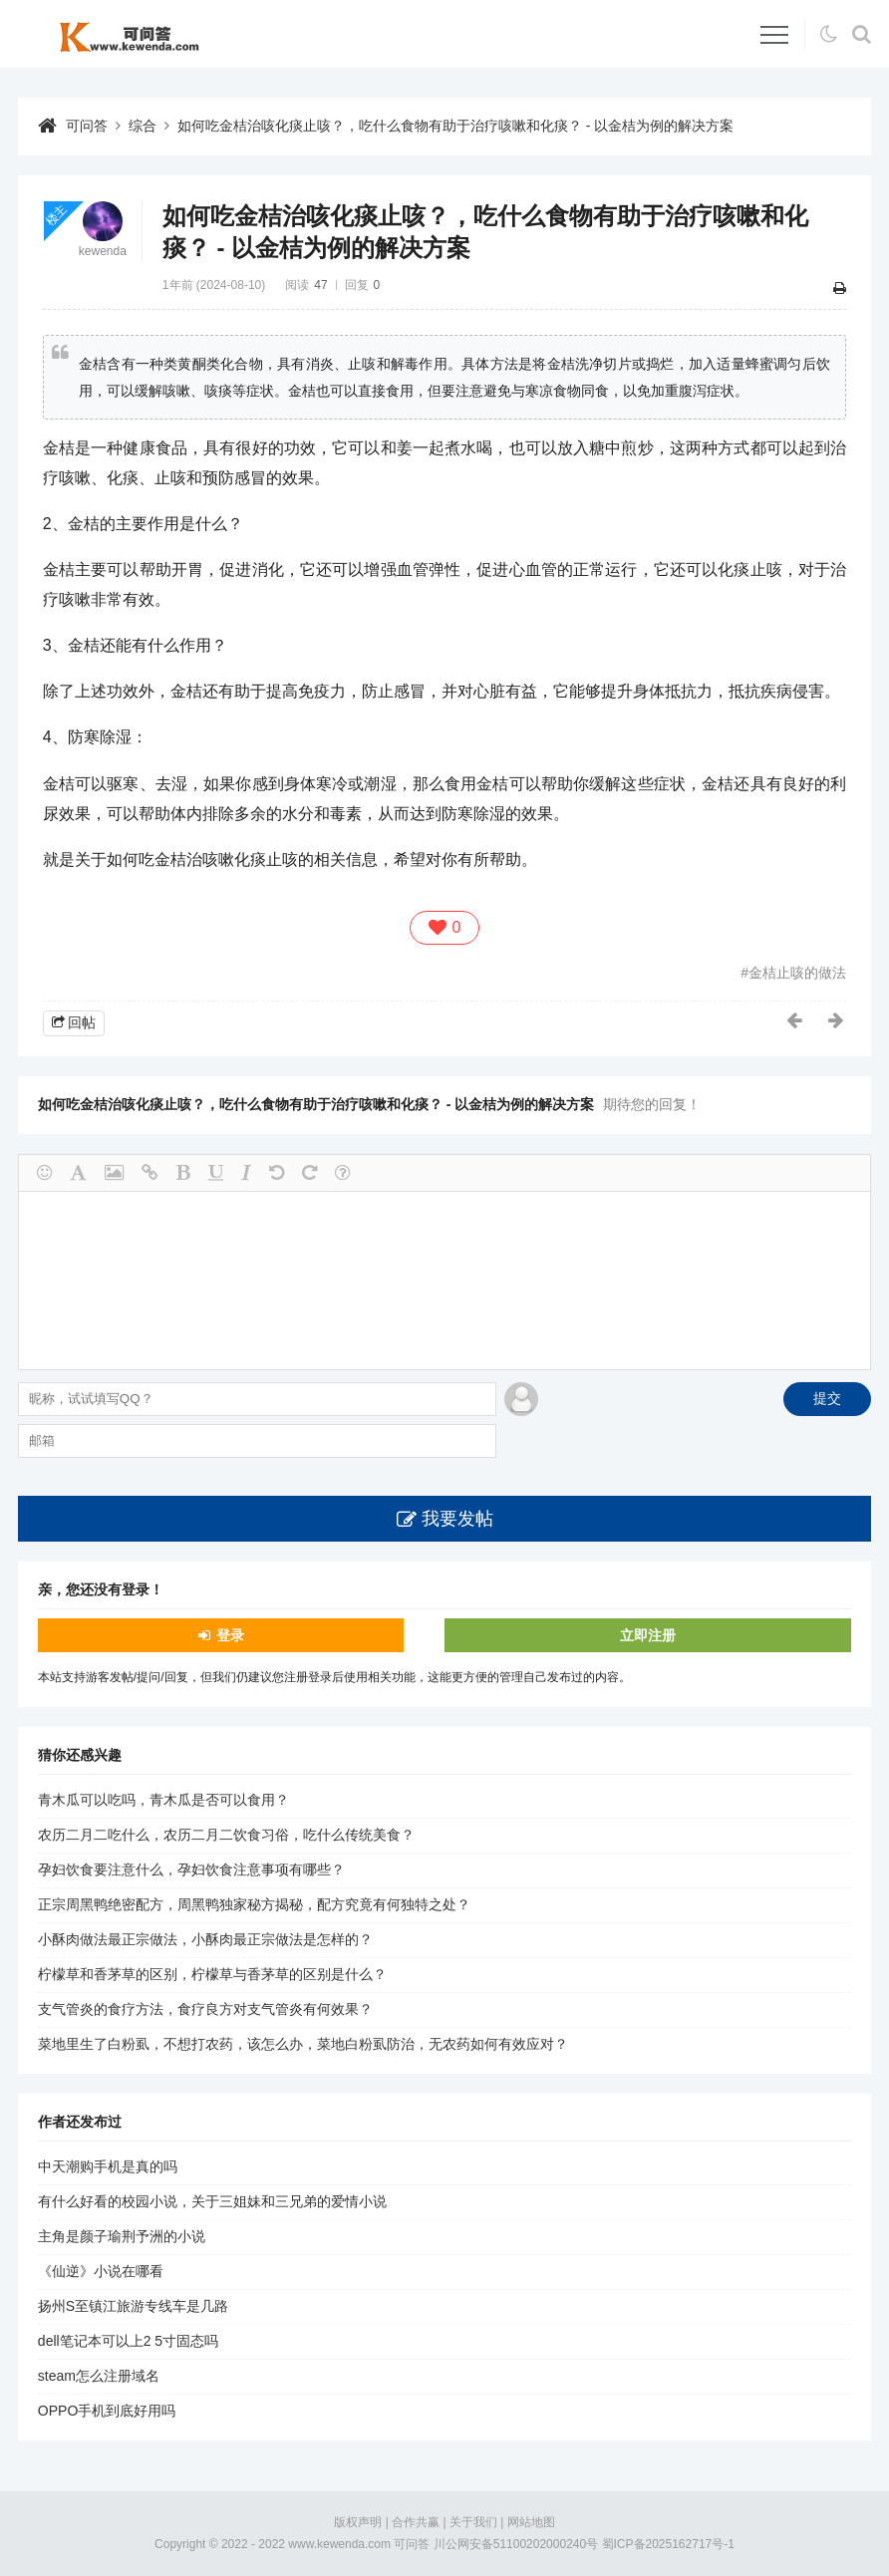  I want to click on 回帖, so click(82, 1022).